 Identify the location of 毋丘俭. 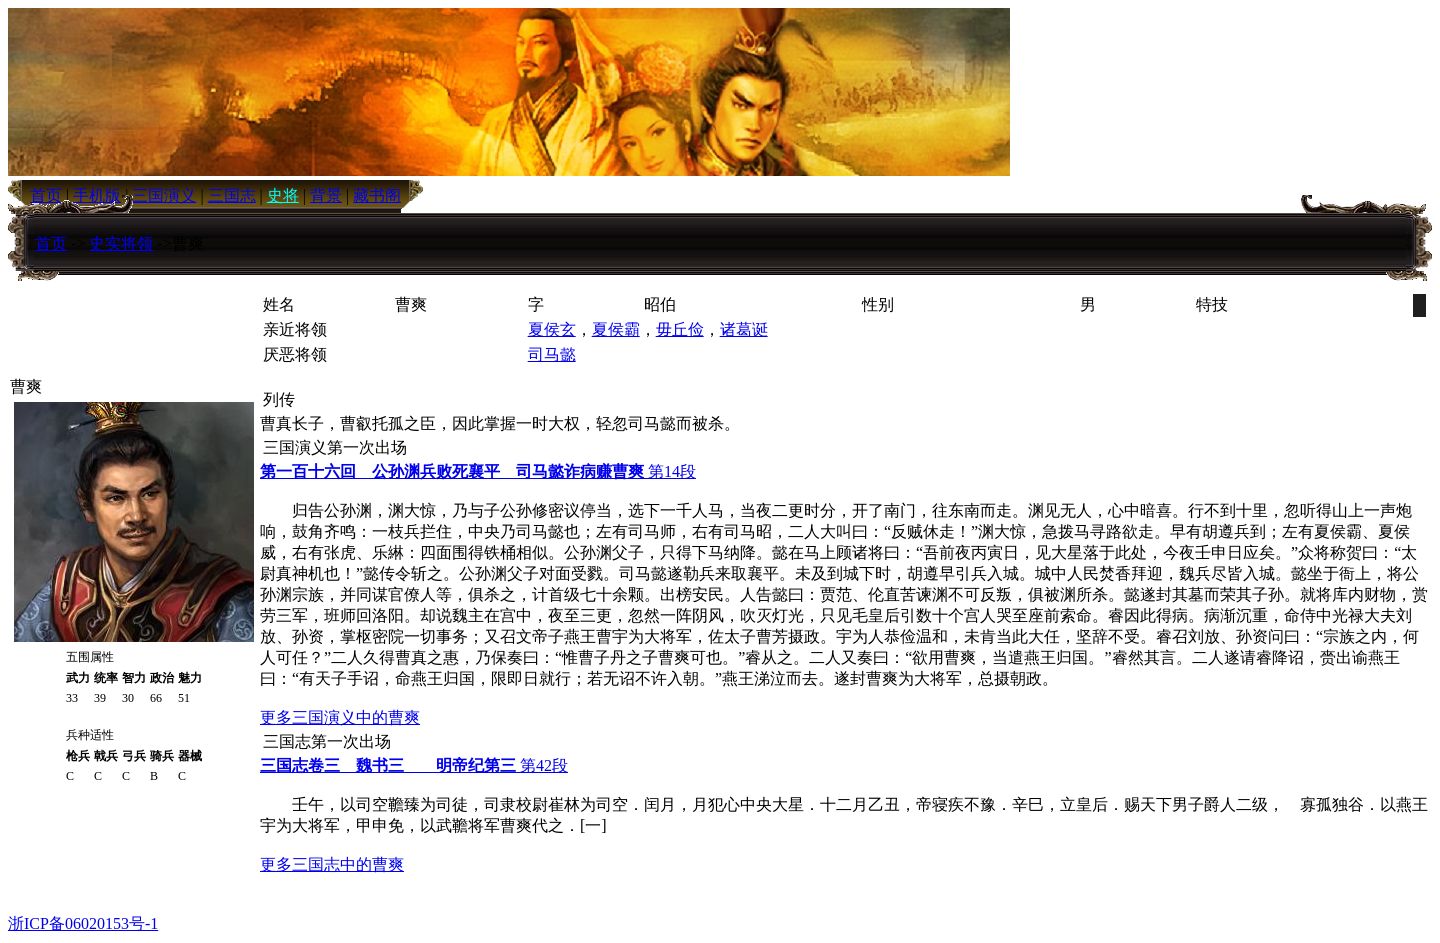
(680, 329).